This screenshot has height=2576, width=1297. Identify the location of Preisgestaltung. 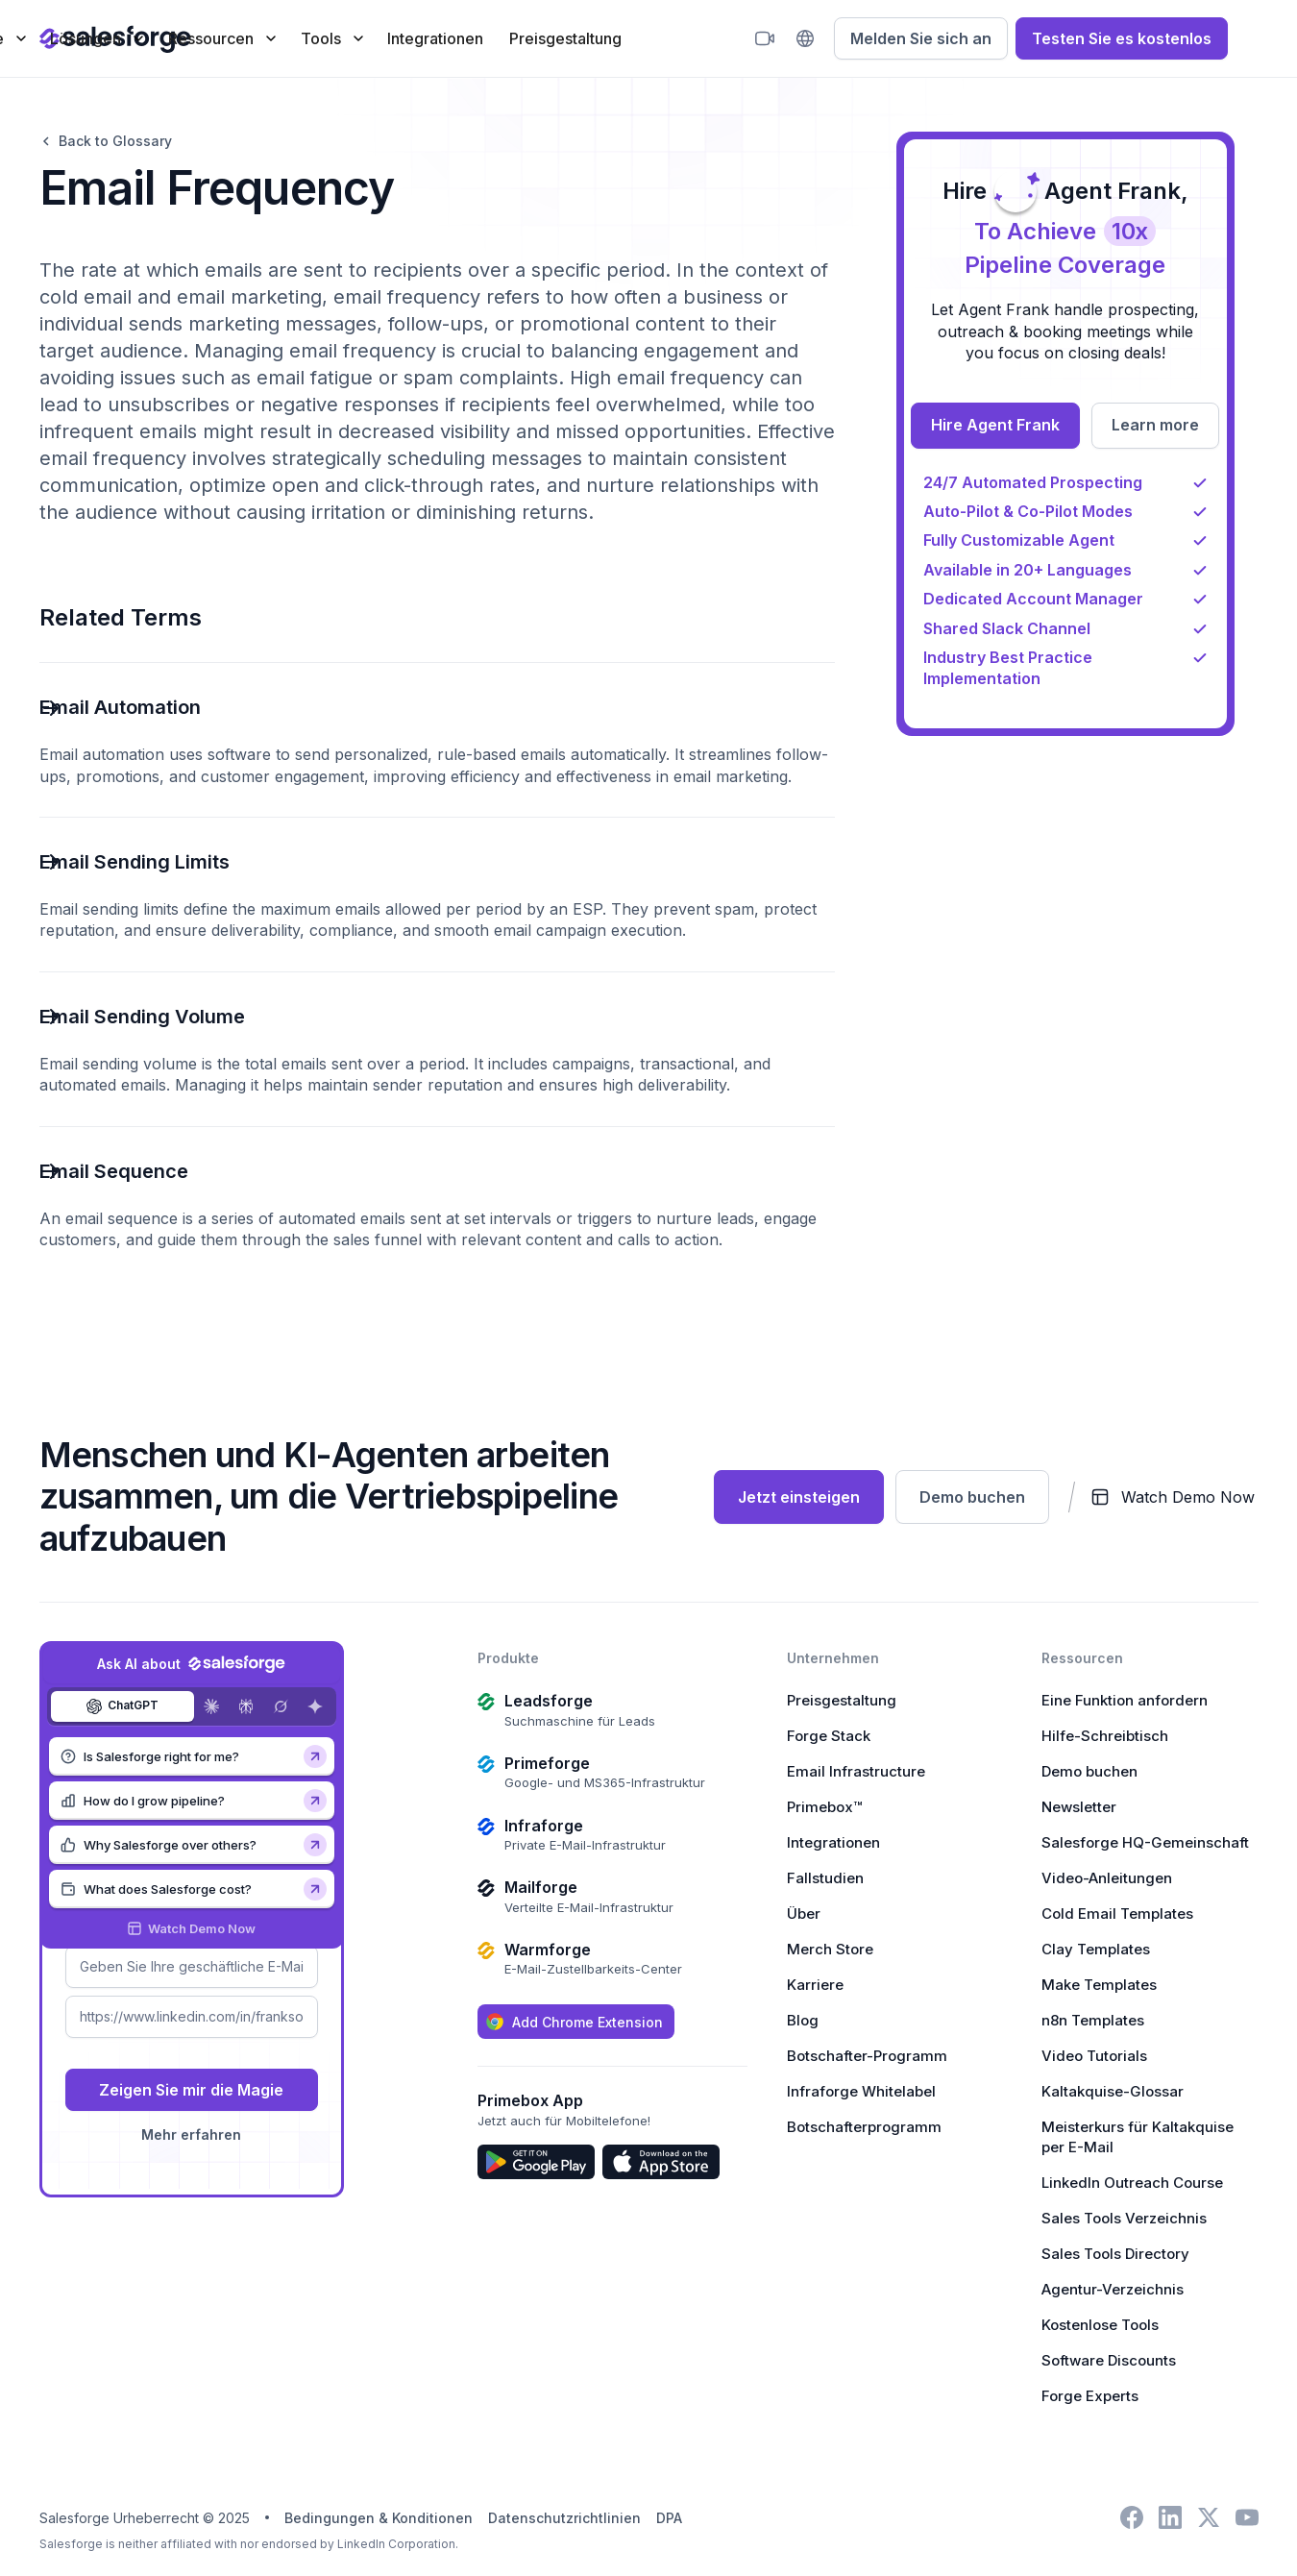
(565, 38).